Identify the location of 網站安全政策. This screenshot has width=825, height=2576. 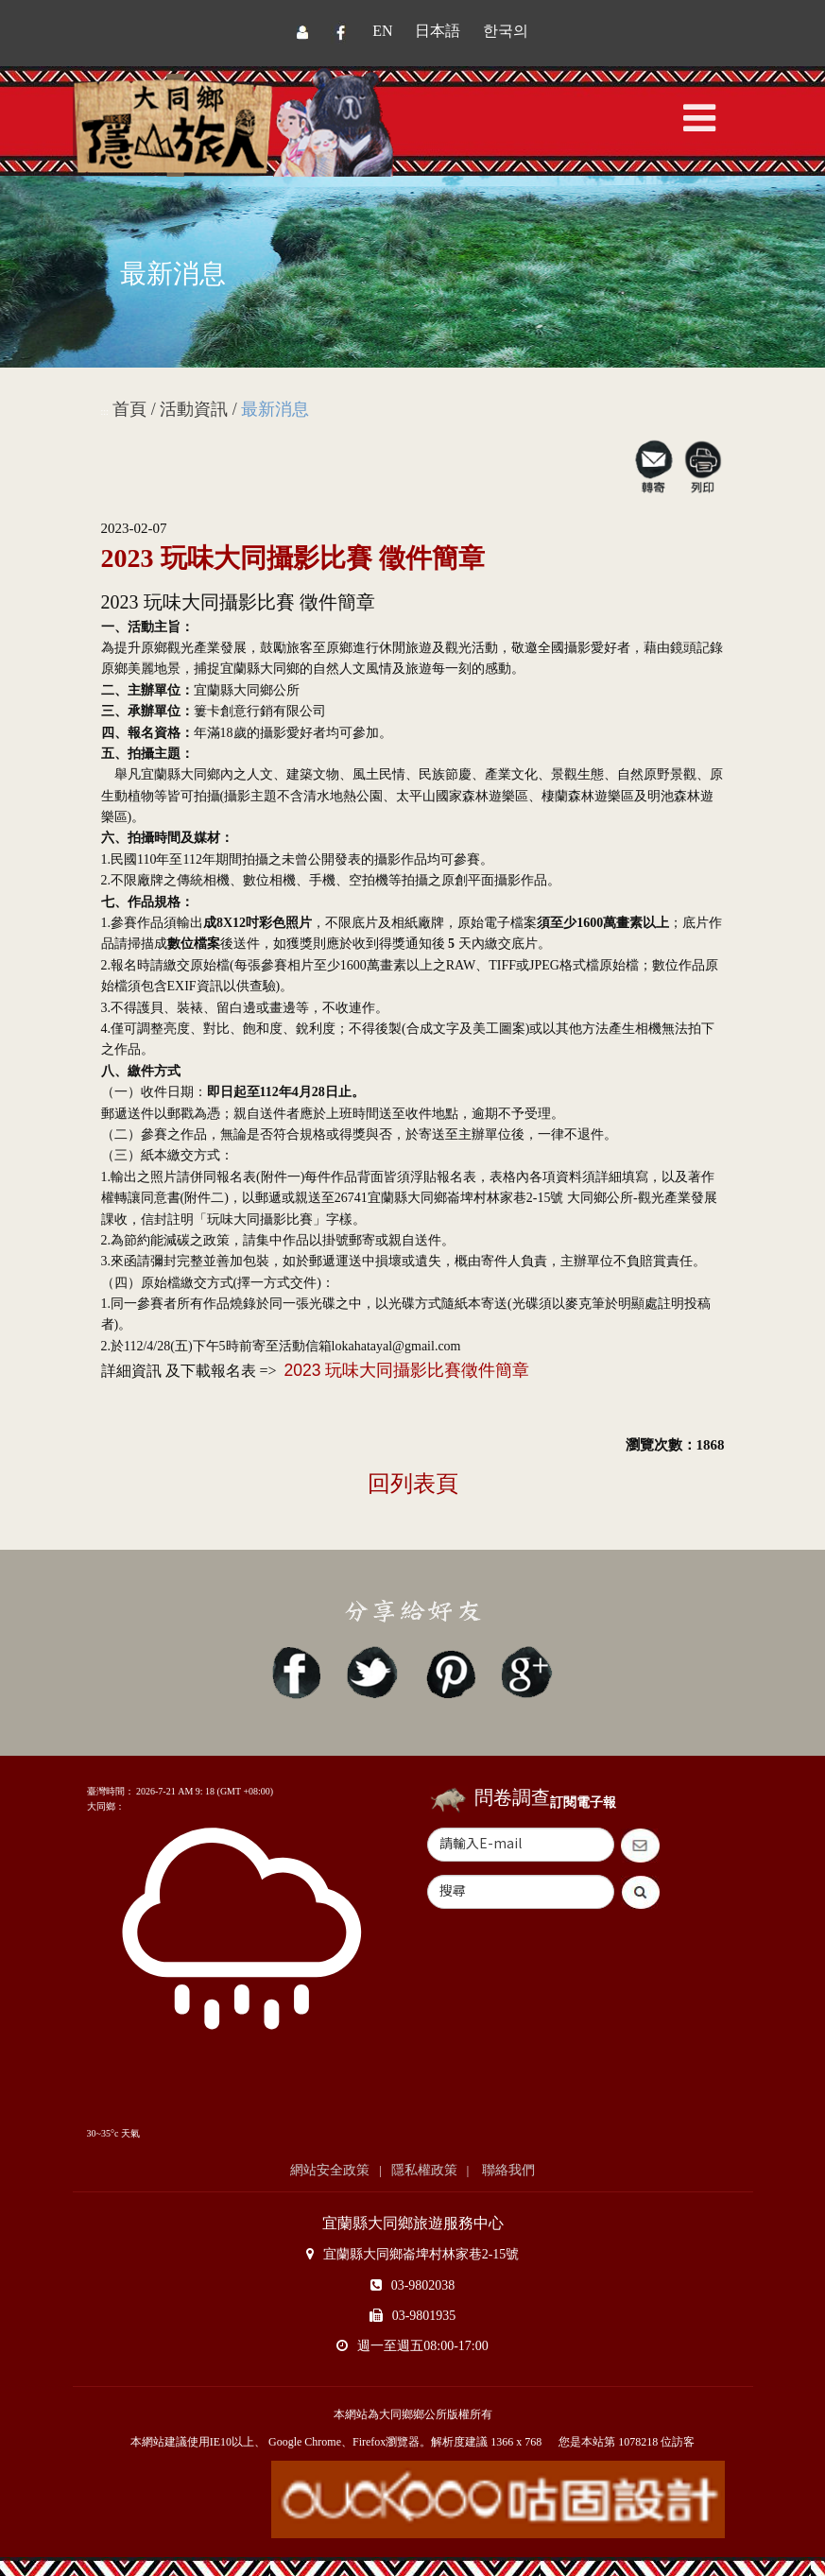
(330, 2170).